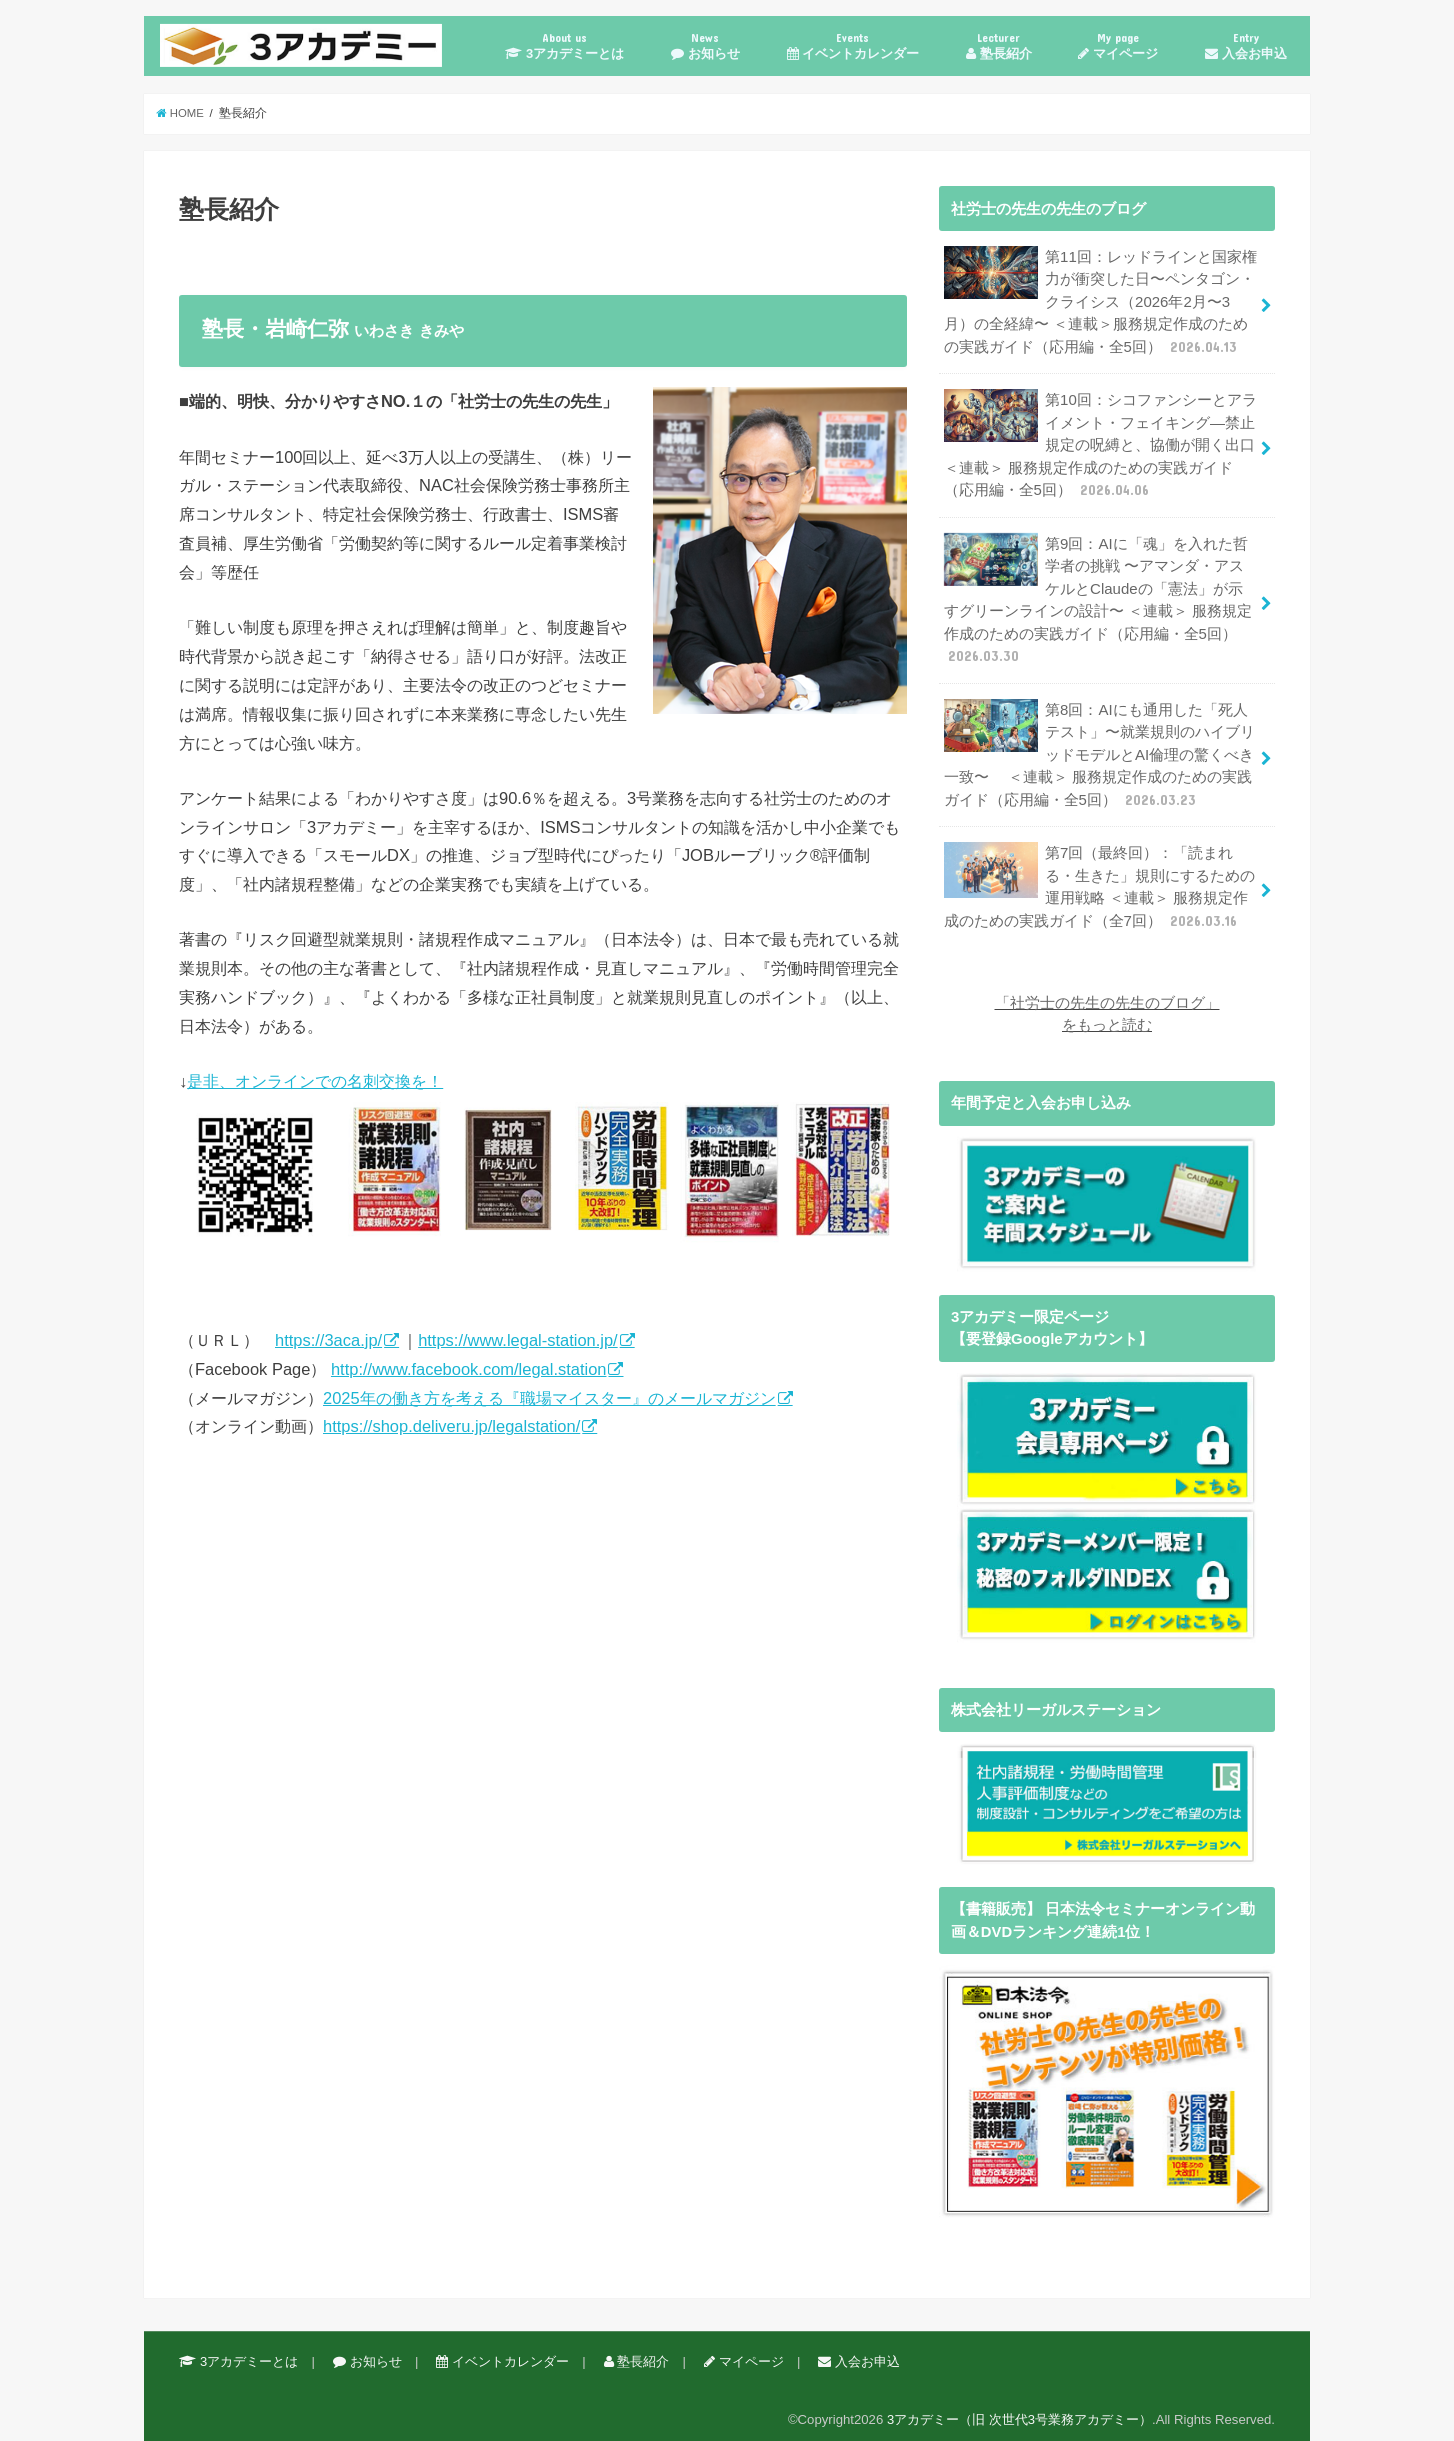  What do you see at coordinates (1246, 45) in the screenshot?
I see `入会お申込` at bounding box center [1246, 45].